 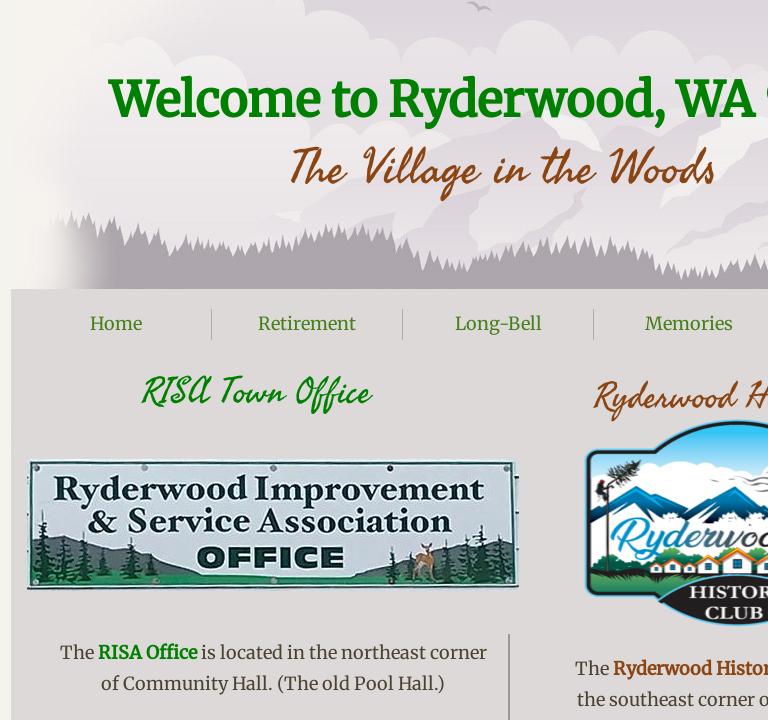 I want to click on Long-Bell, so click(x=498, y=323).